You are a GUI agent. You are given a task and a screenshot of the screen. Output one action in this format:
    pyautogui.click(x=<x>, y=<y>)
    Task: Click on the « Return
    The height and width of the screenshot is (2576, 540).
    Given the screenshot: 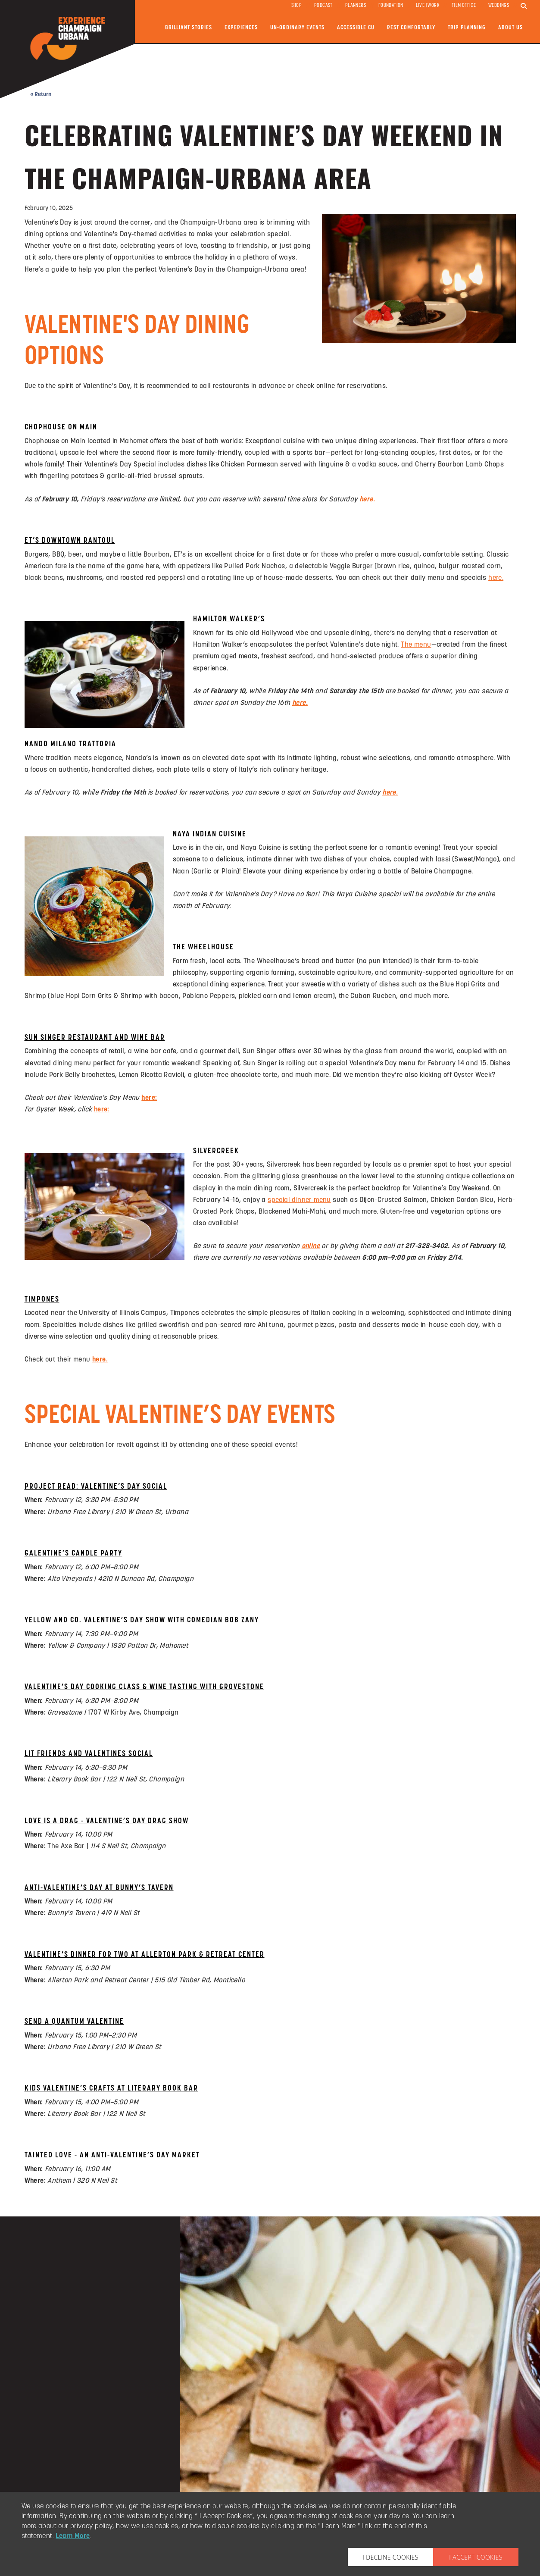 What is the action you would take?
    pyautogui.click(x=40, y=94)
    